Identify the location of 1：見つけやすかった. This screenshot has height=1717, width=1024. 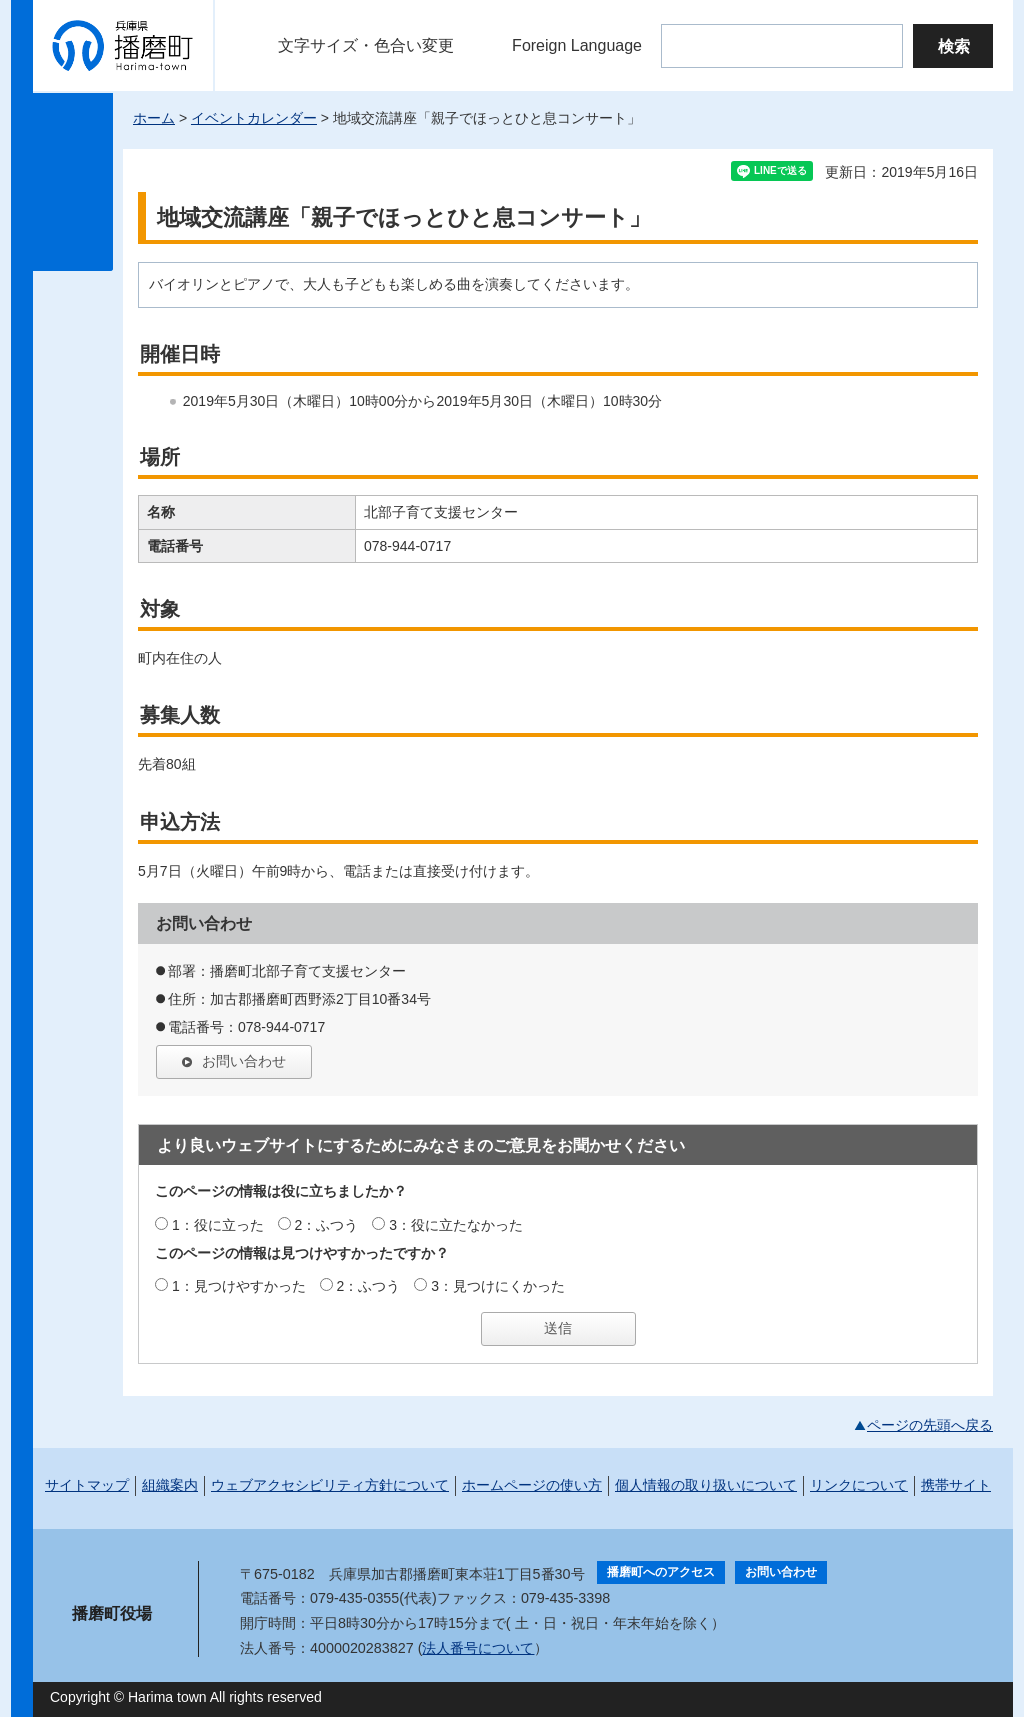
(239, 1286).